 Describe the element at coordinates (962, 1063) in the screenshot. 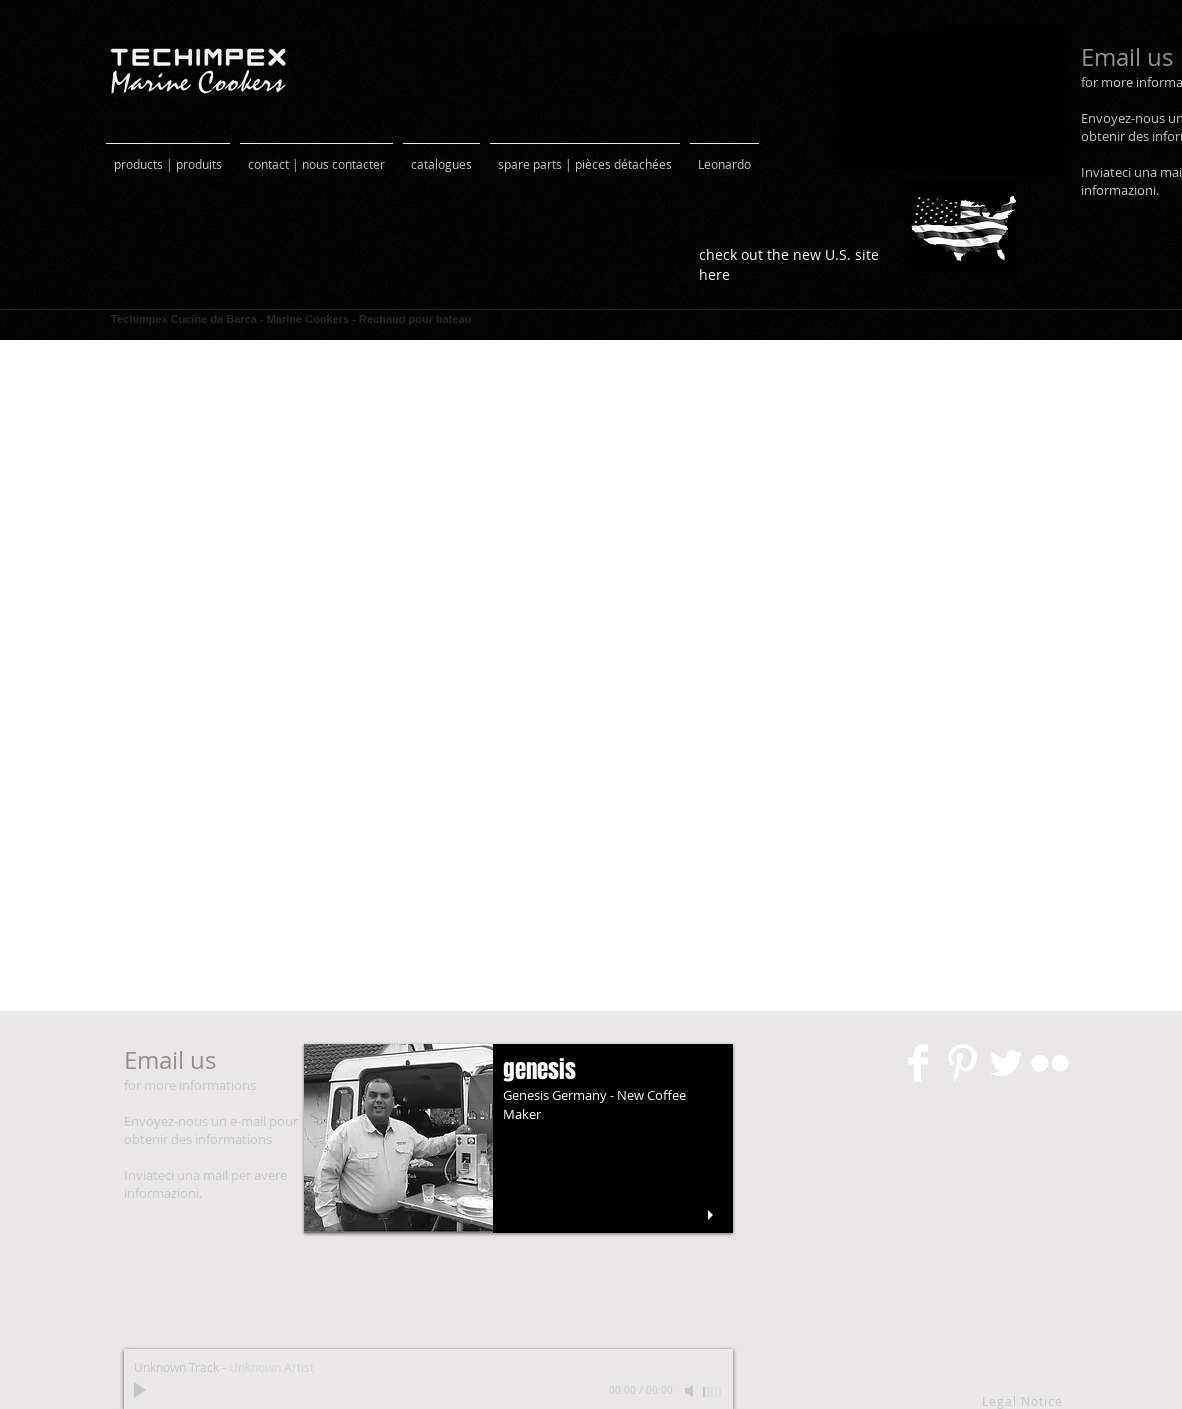

I see `[Pinterest pulito]` at that location.